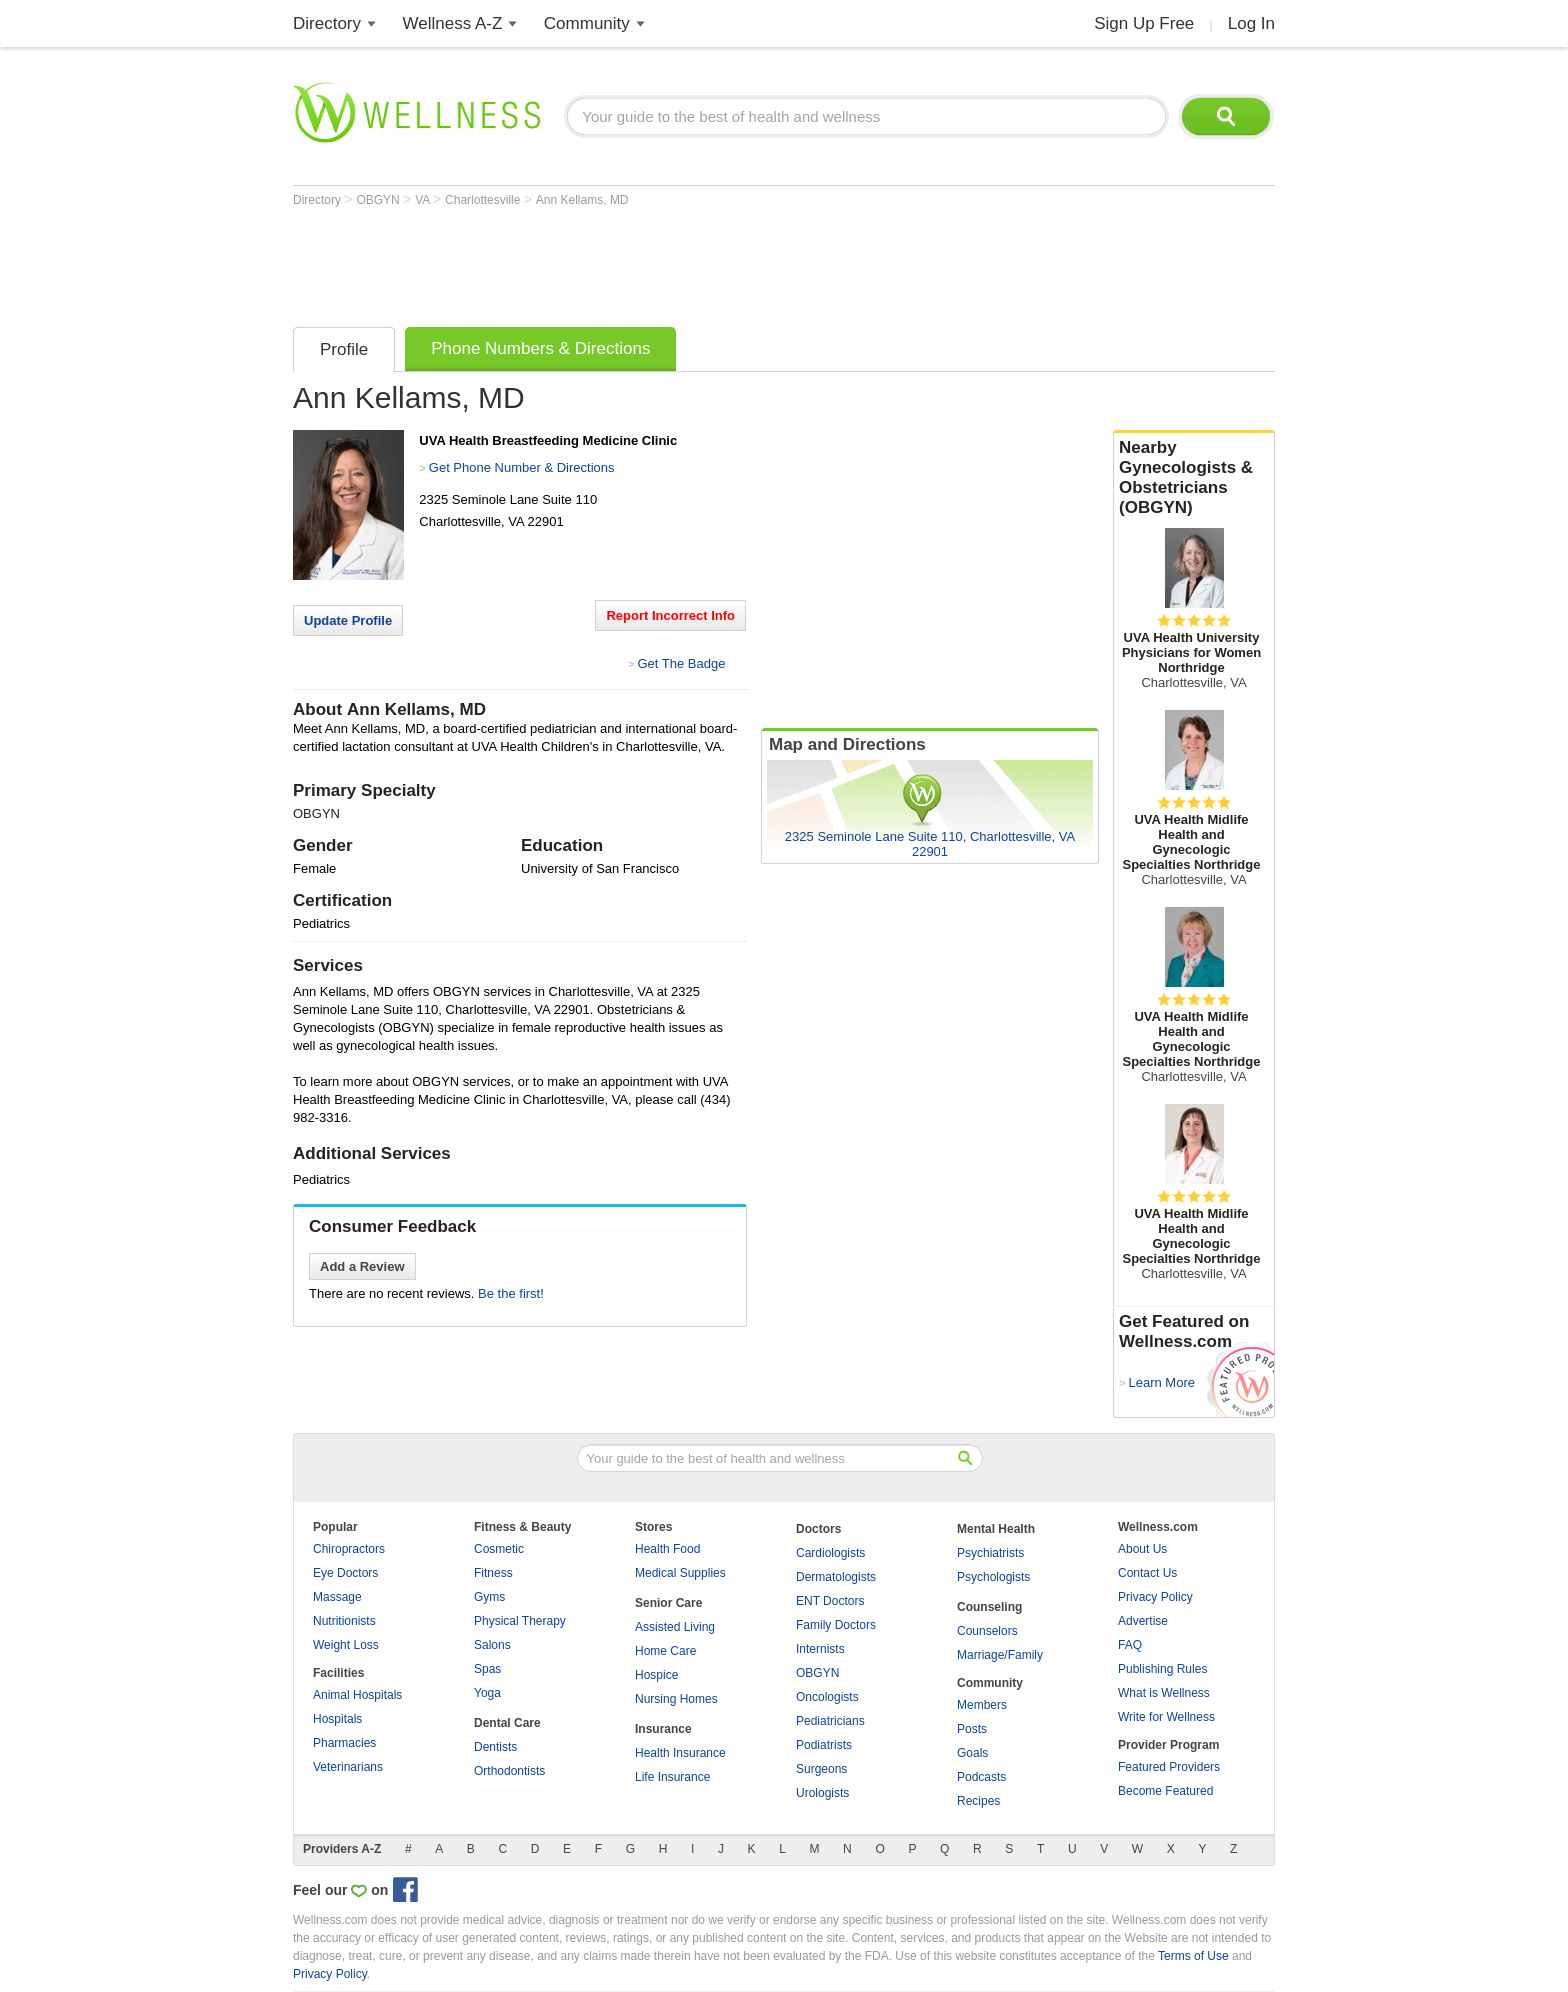 The image size is (1568, 1992). Describe the element at coordinates (348, 620) in the screenshot. I see `Update Profile` at that location.